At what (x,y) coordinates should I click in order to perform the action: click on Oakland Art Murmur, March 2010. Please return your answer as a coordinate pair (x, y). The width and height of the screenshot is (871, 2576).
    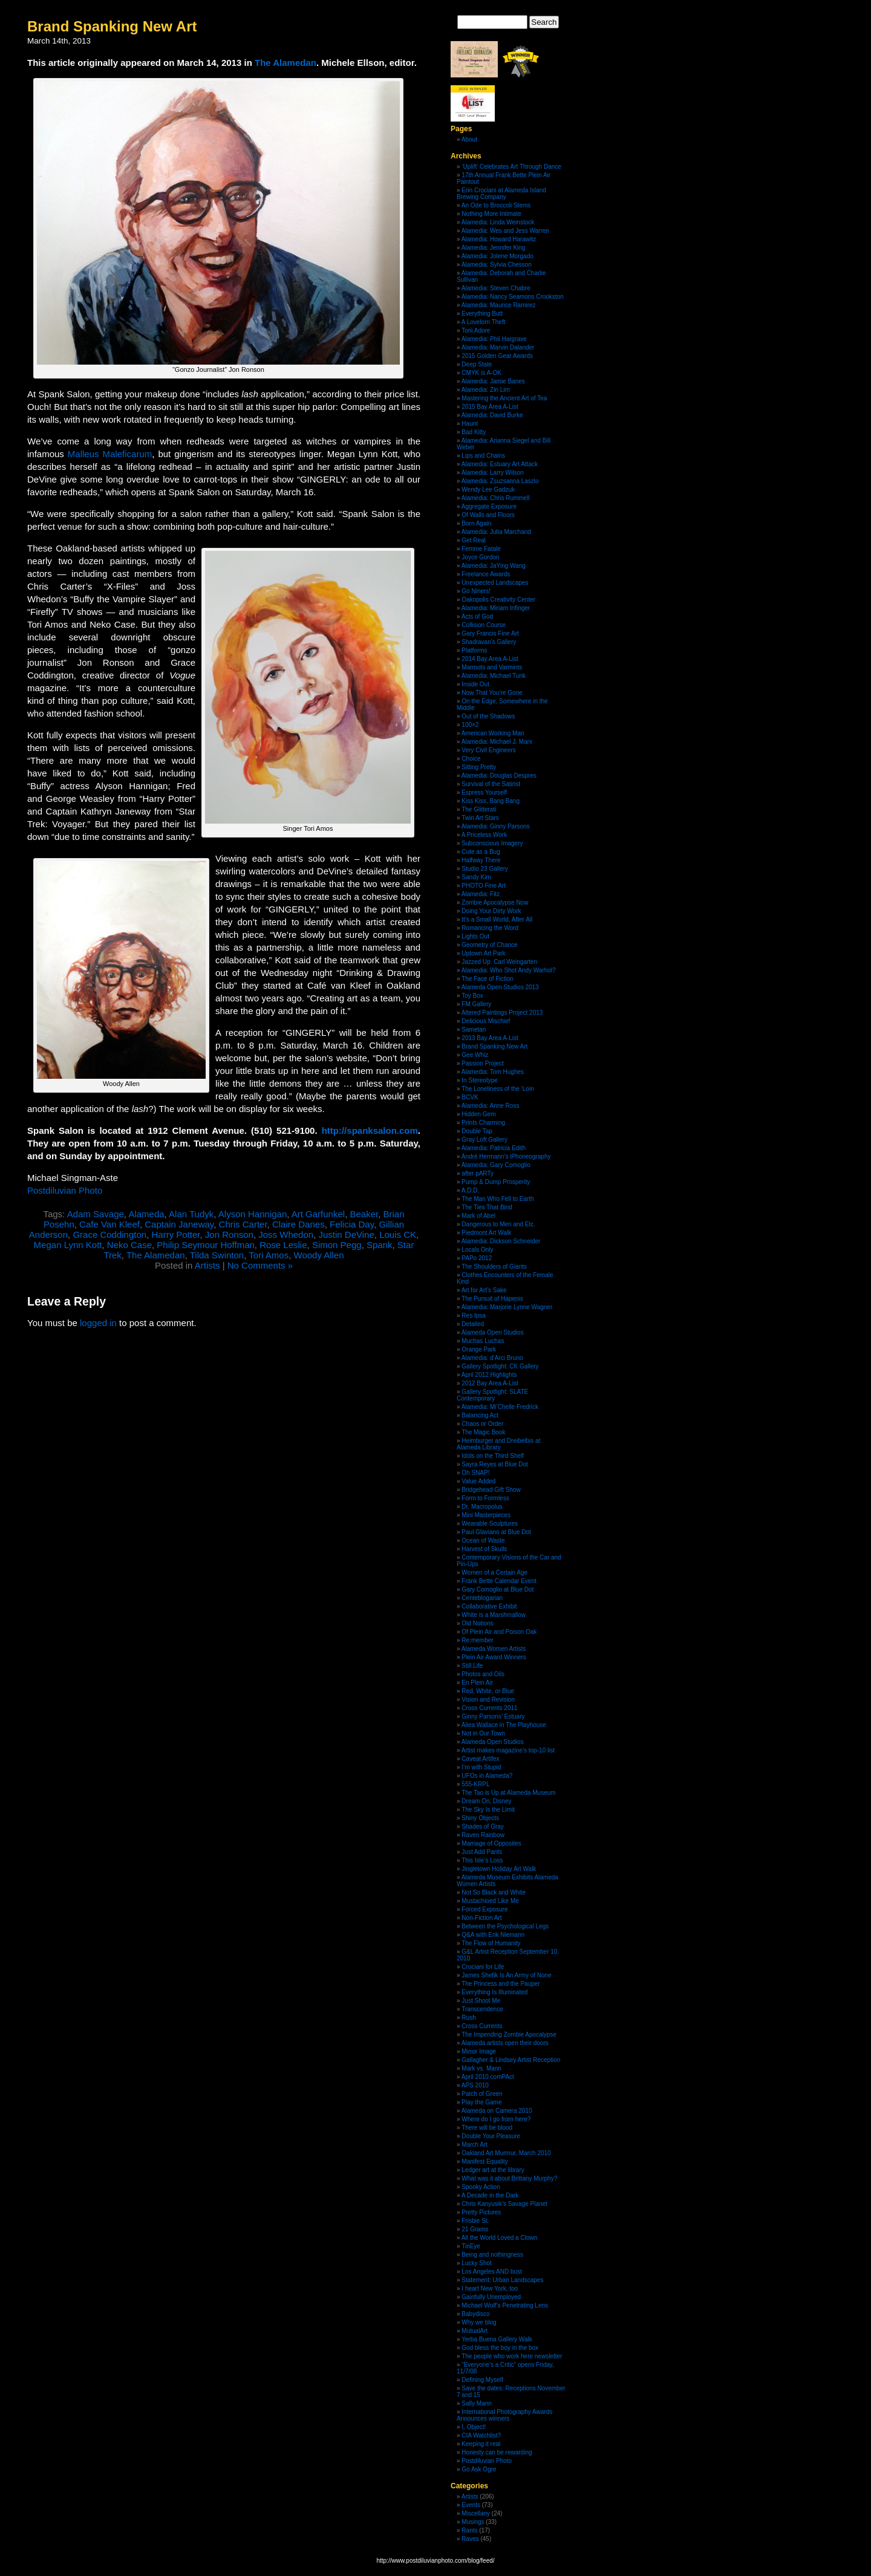
    Looking at the image, I should click on (506, 2153).